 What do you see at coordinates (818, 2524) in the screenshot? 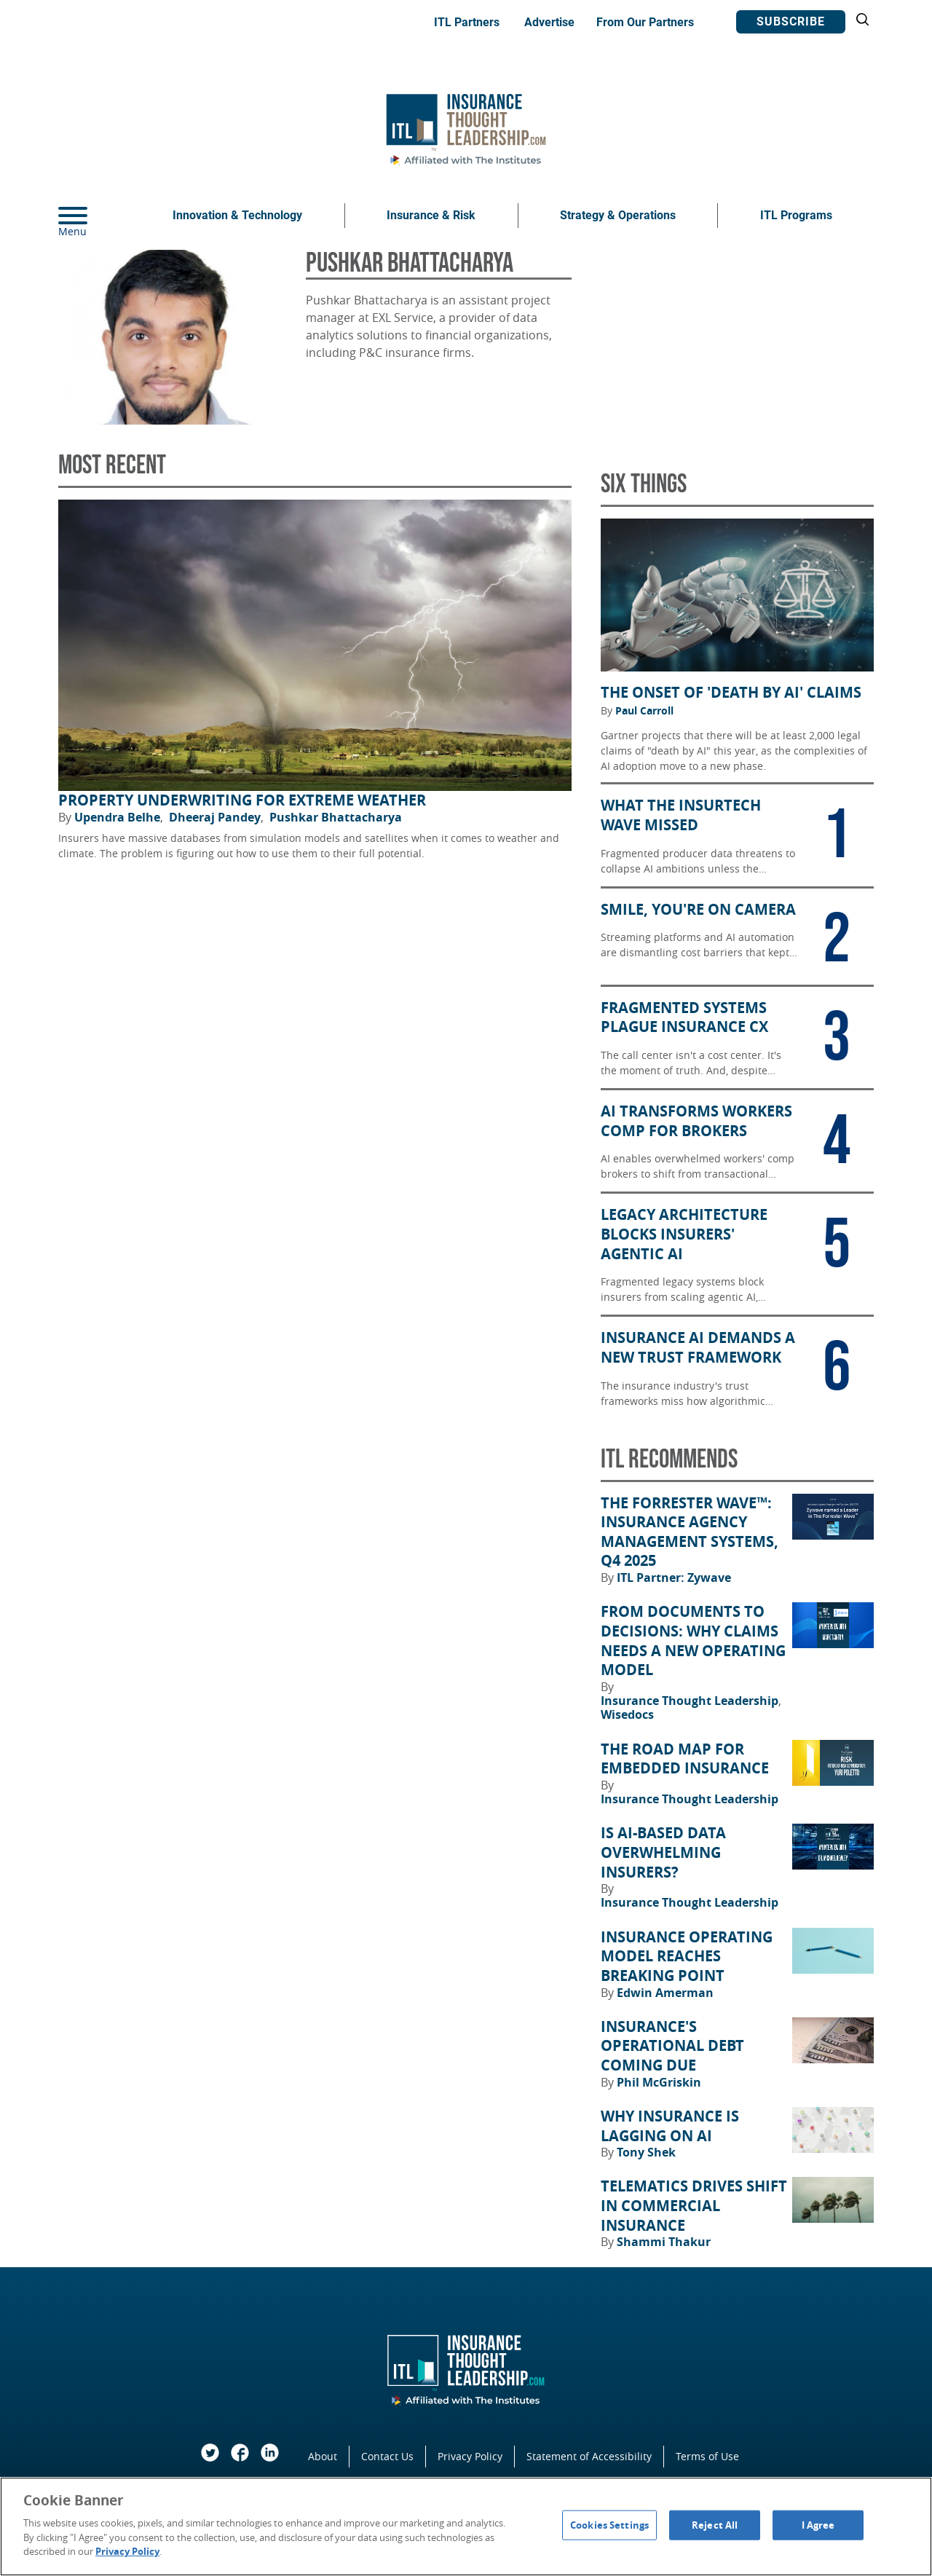
I see `I Agree` at bounding box center [818, 2524].